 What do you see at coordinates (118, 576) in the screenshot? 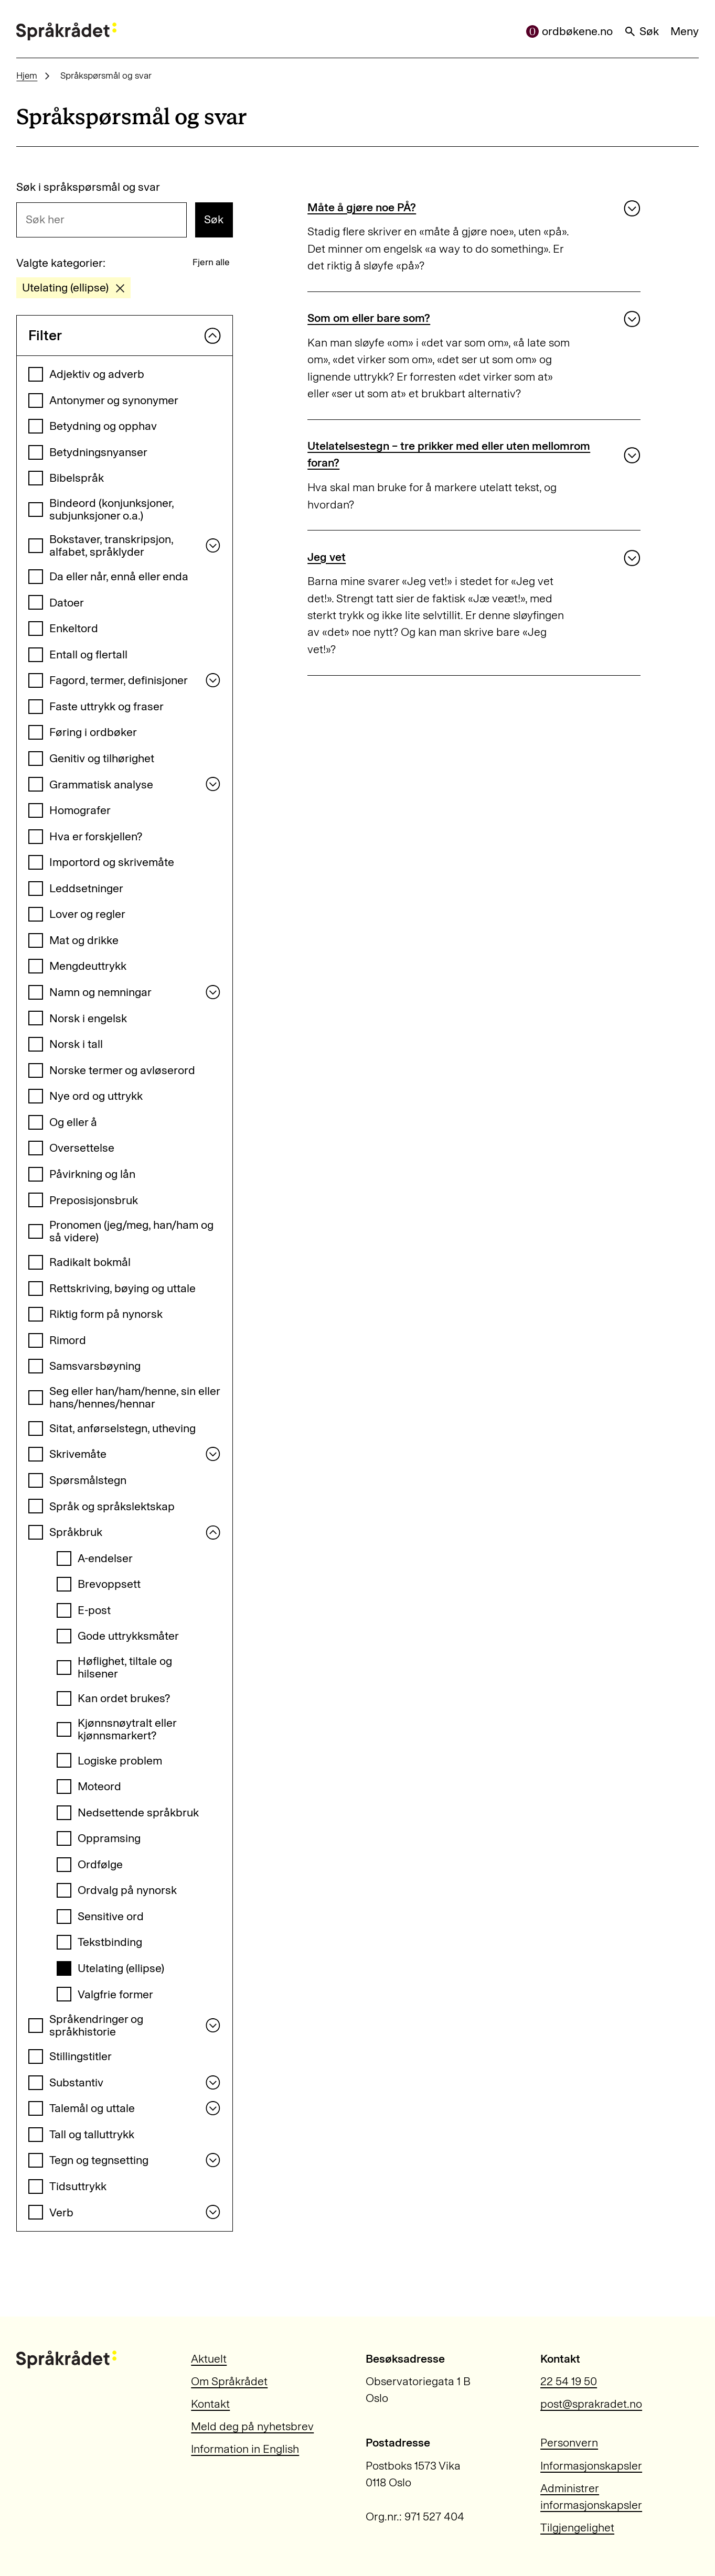
I see `Da eller når, ennå eller enda` at bounding box center [118, 576].